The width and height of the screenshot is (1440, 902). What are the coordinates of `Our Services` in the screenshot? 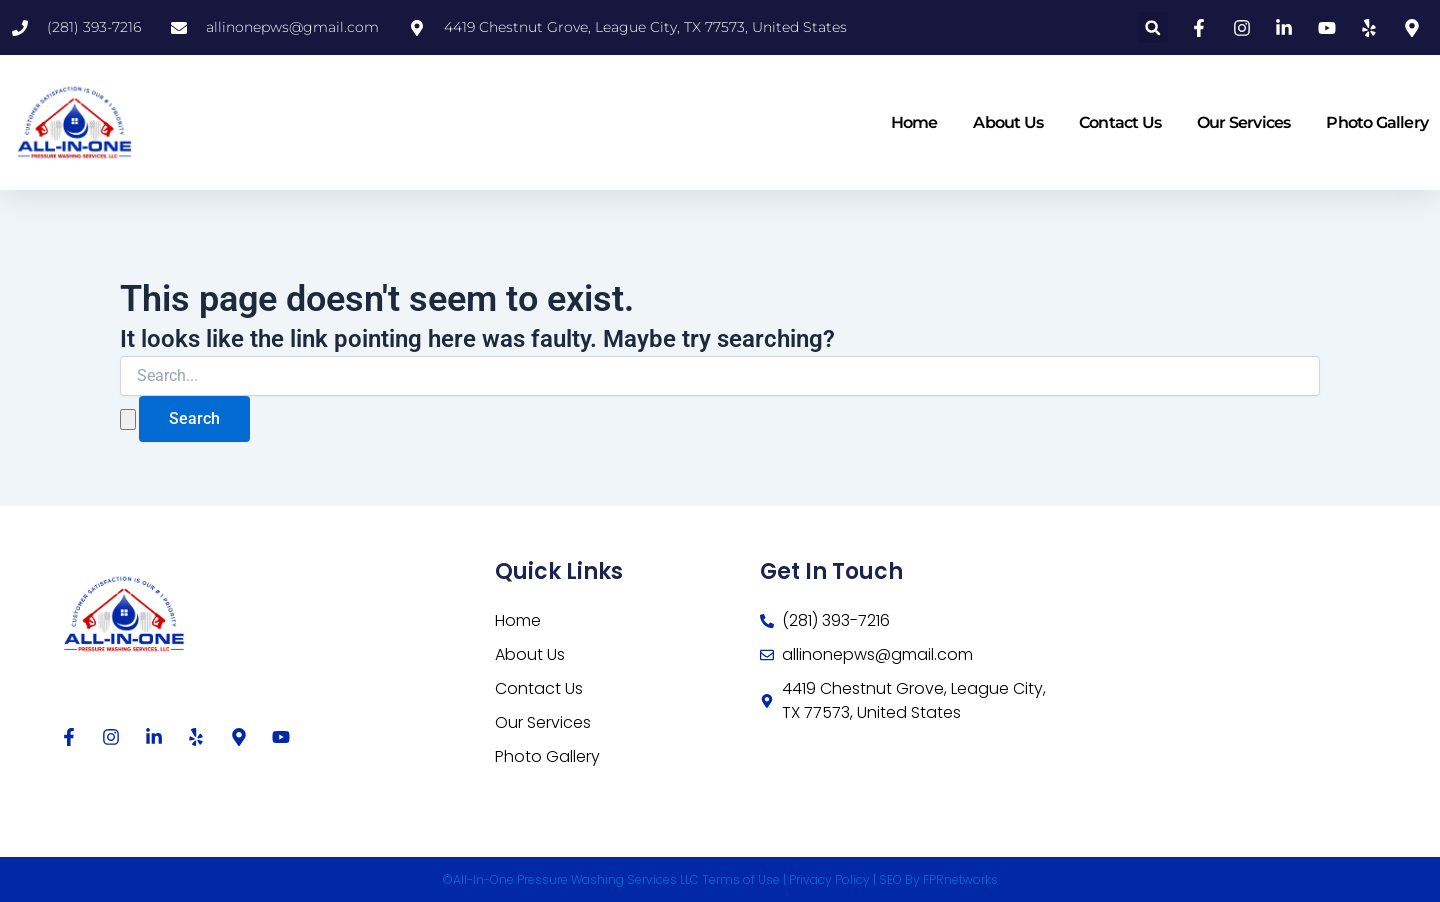 It's located at (1243, 122).